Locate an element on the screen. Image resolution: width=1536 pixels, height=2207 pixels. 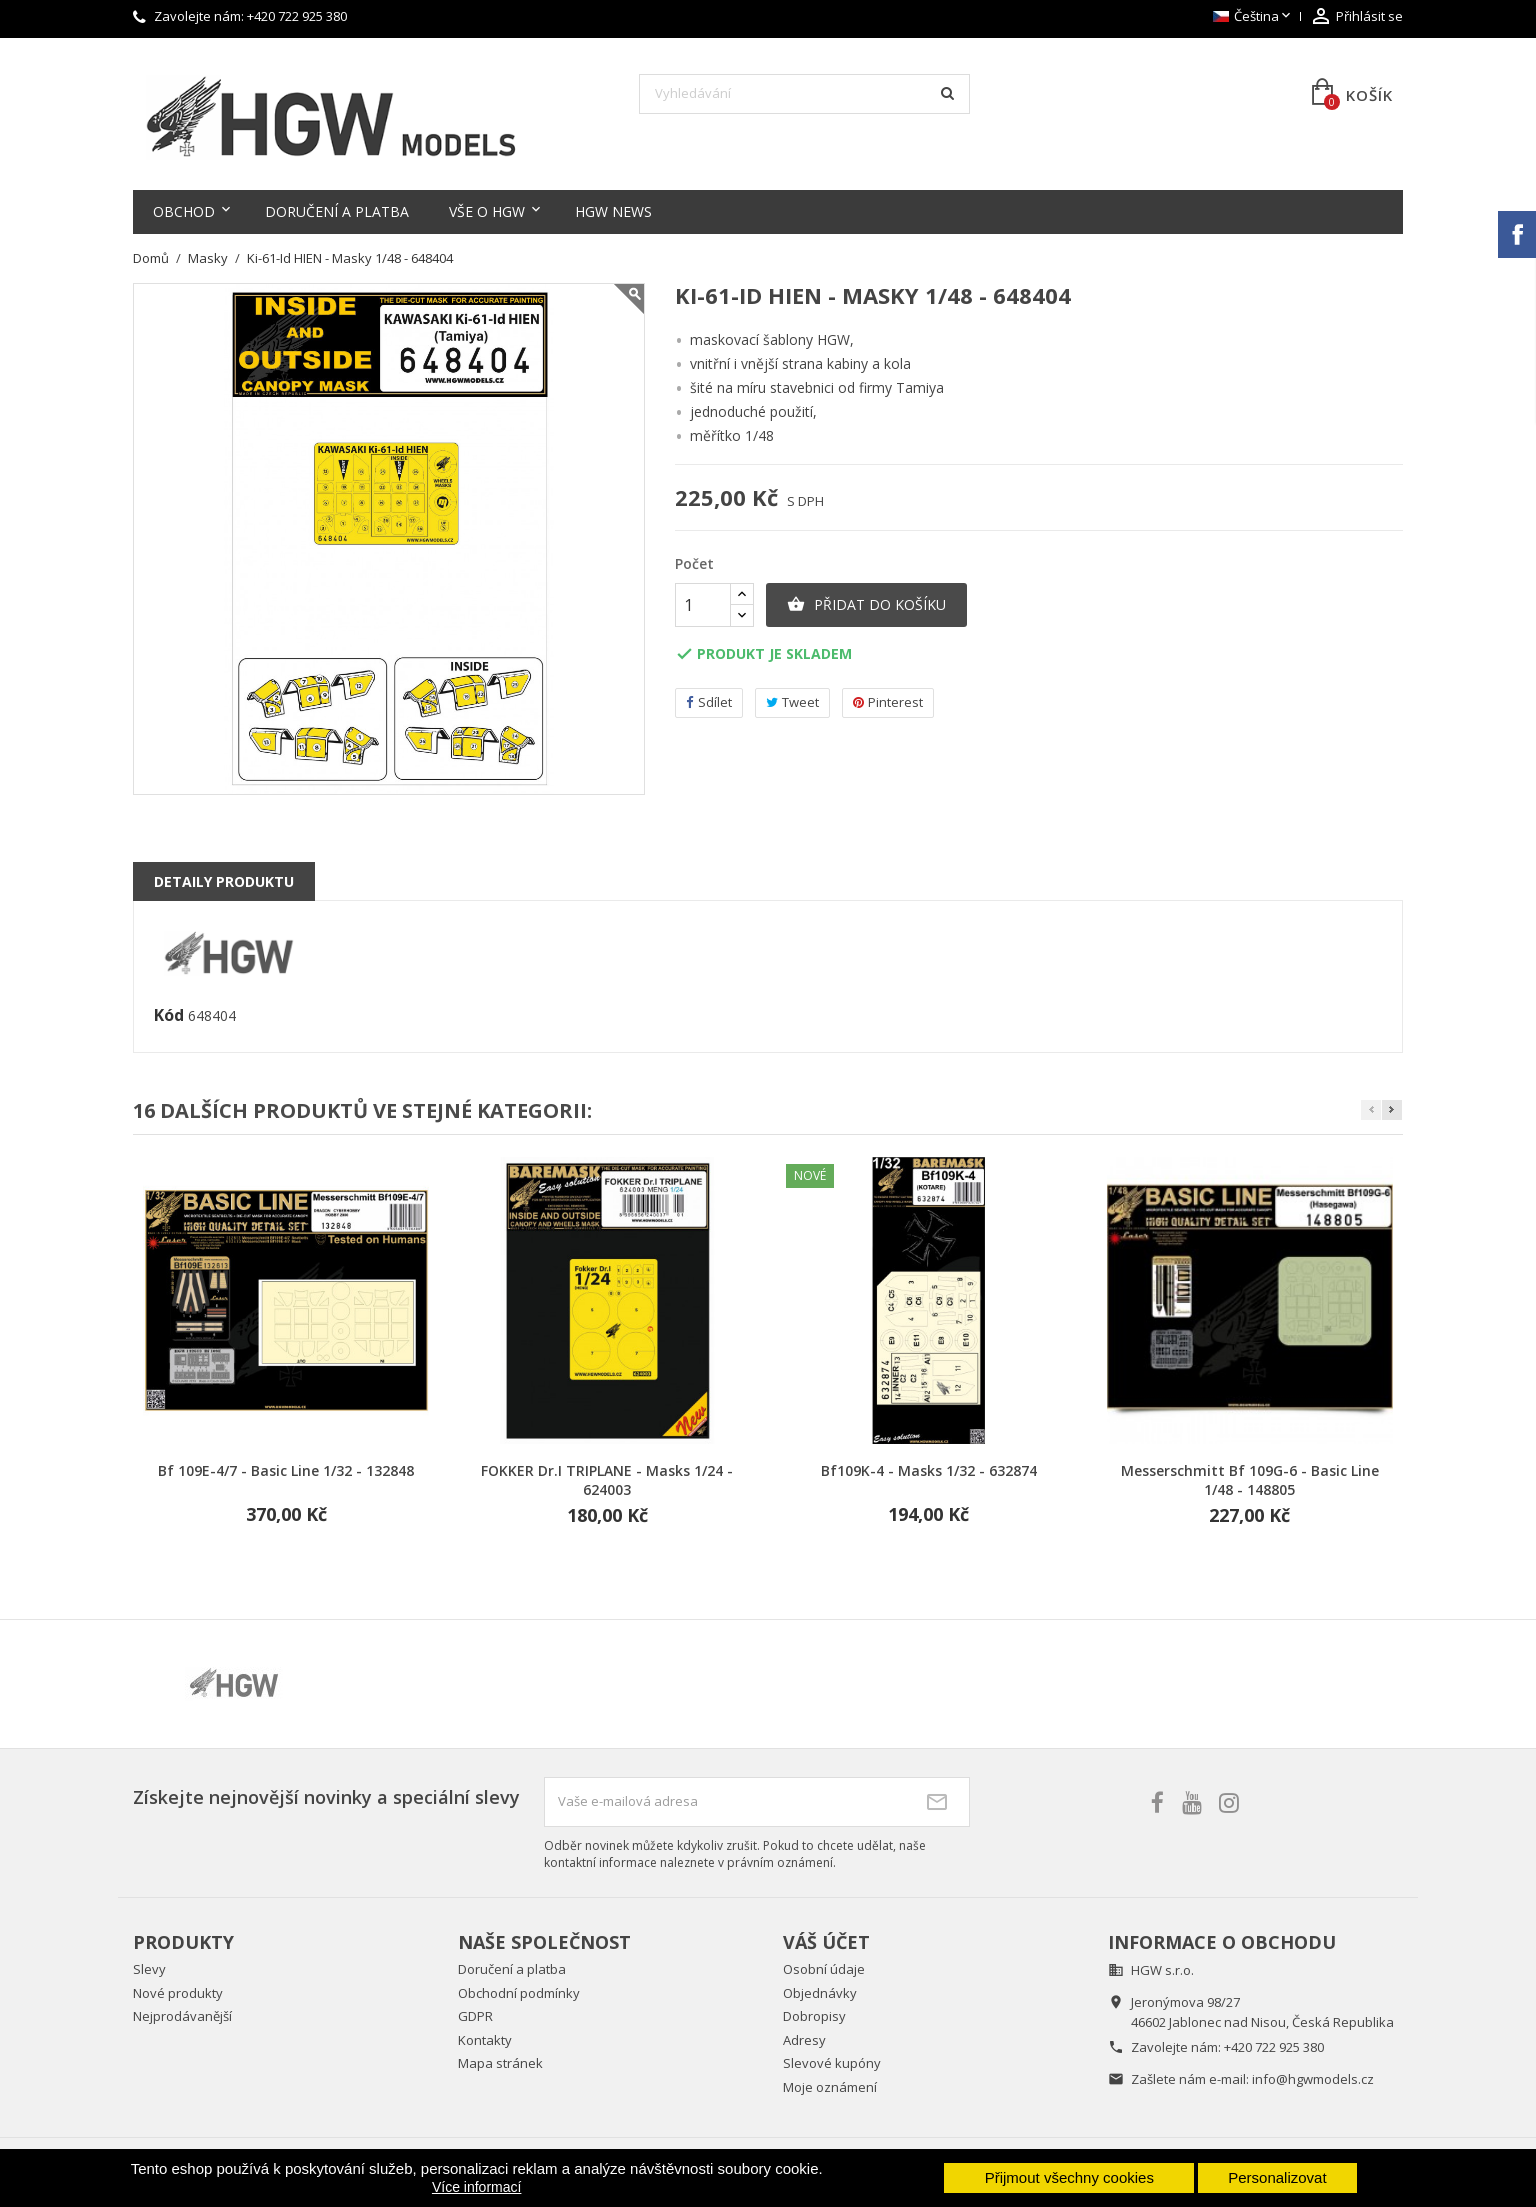
Adresy is located at coordinates (804, 2040).